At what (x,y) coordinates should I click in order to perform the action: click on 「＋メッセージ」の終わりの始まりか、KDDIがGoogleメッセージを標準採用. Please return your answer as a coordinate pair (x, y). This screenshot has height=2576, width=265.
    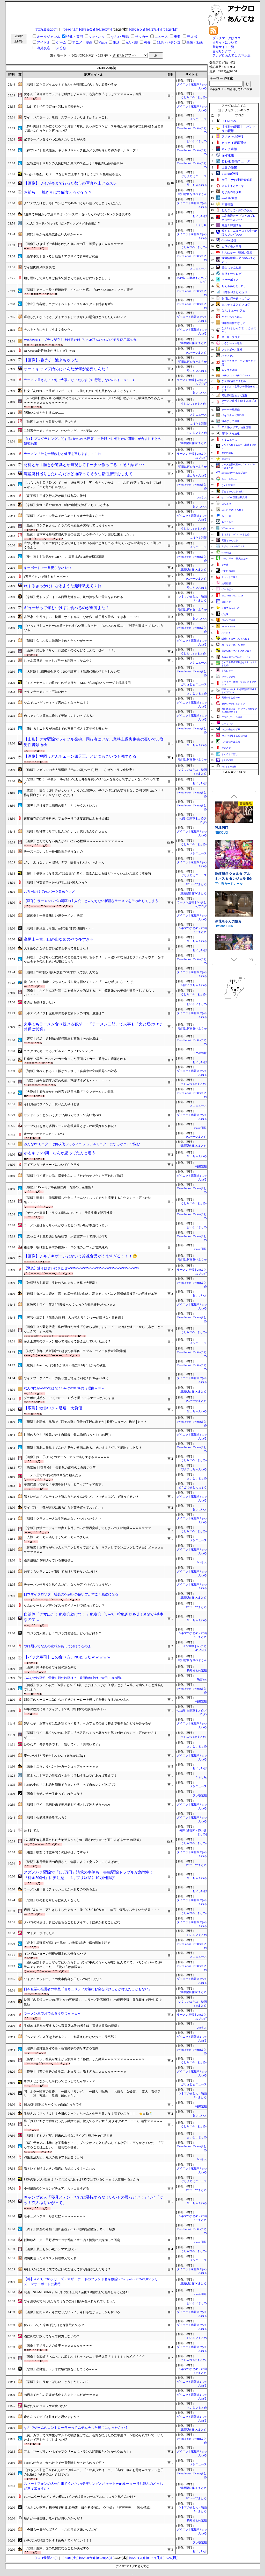
    Looking at the image, I should click on (77, 683).